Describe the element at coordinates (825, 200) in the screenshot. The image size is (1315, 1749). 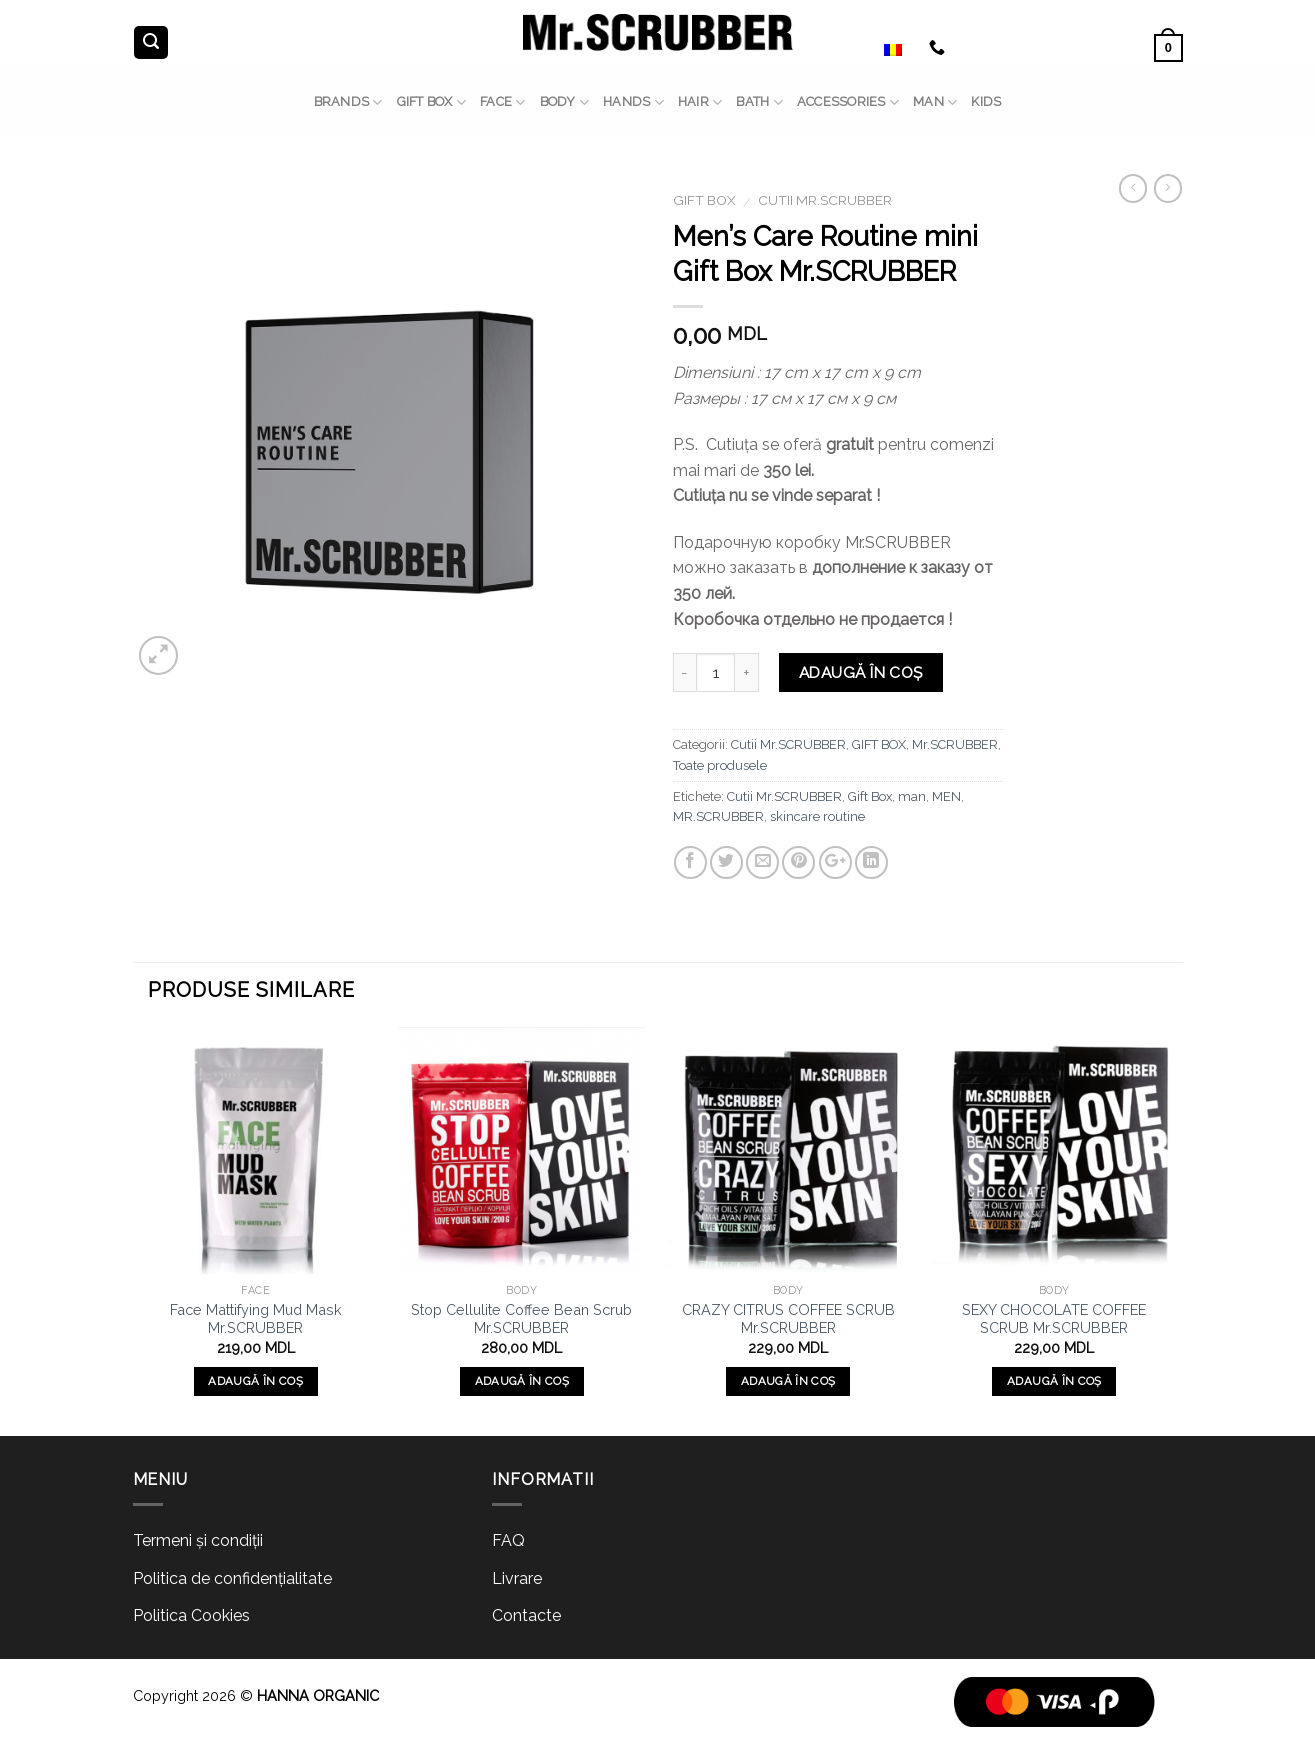
I see `Cutii Mr.SCRUBBER` at that location.